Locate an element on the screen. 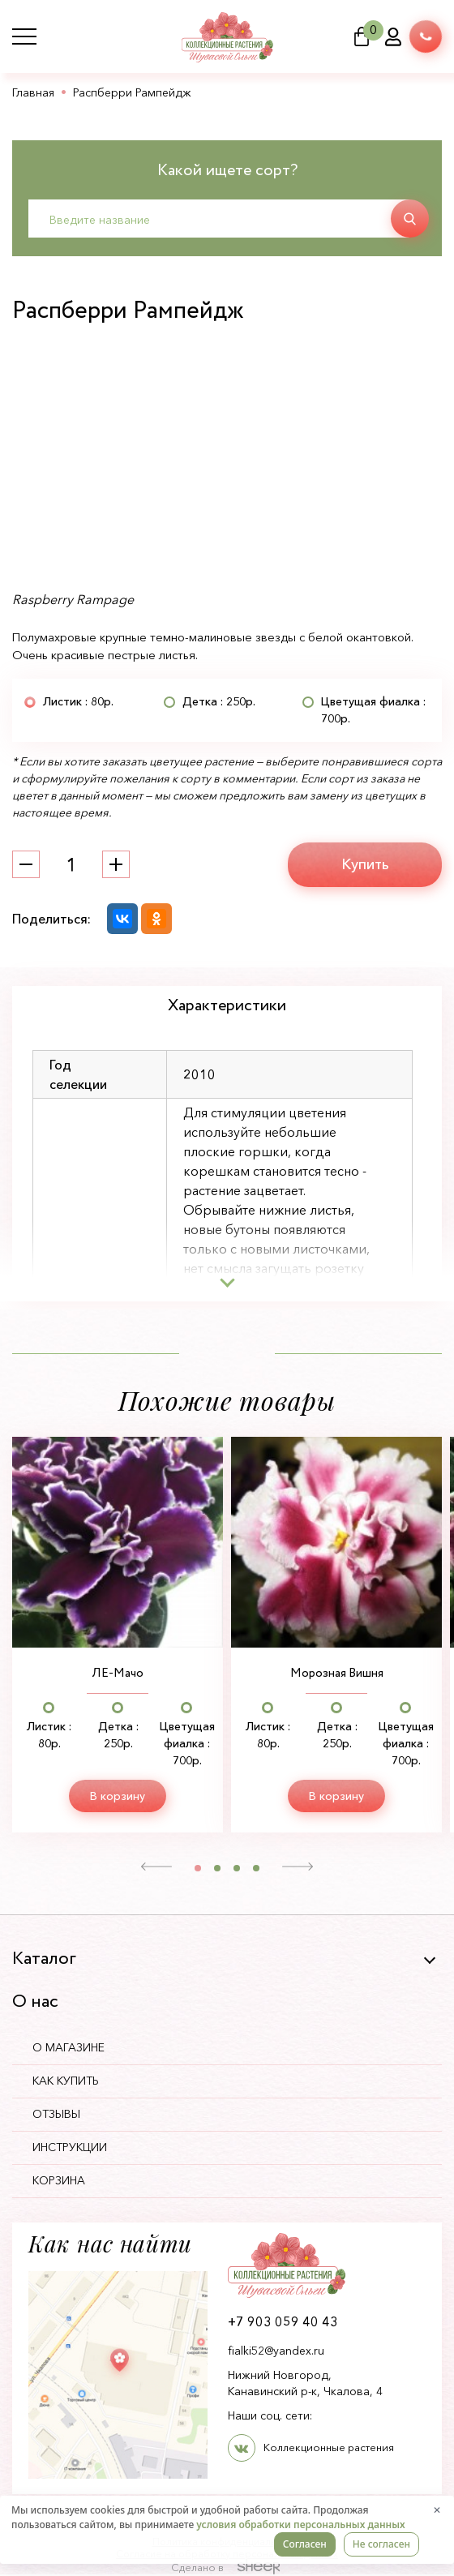  Как купить is located at coordinates (69, 2082).